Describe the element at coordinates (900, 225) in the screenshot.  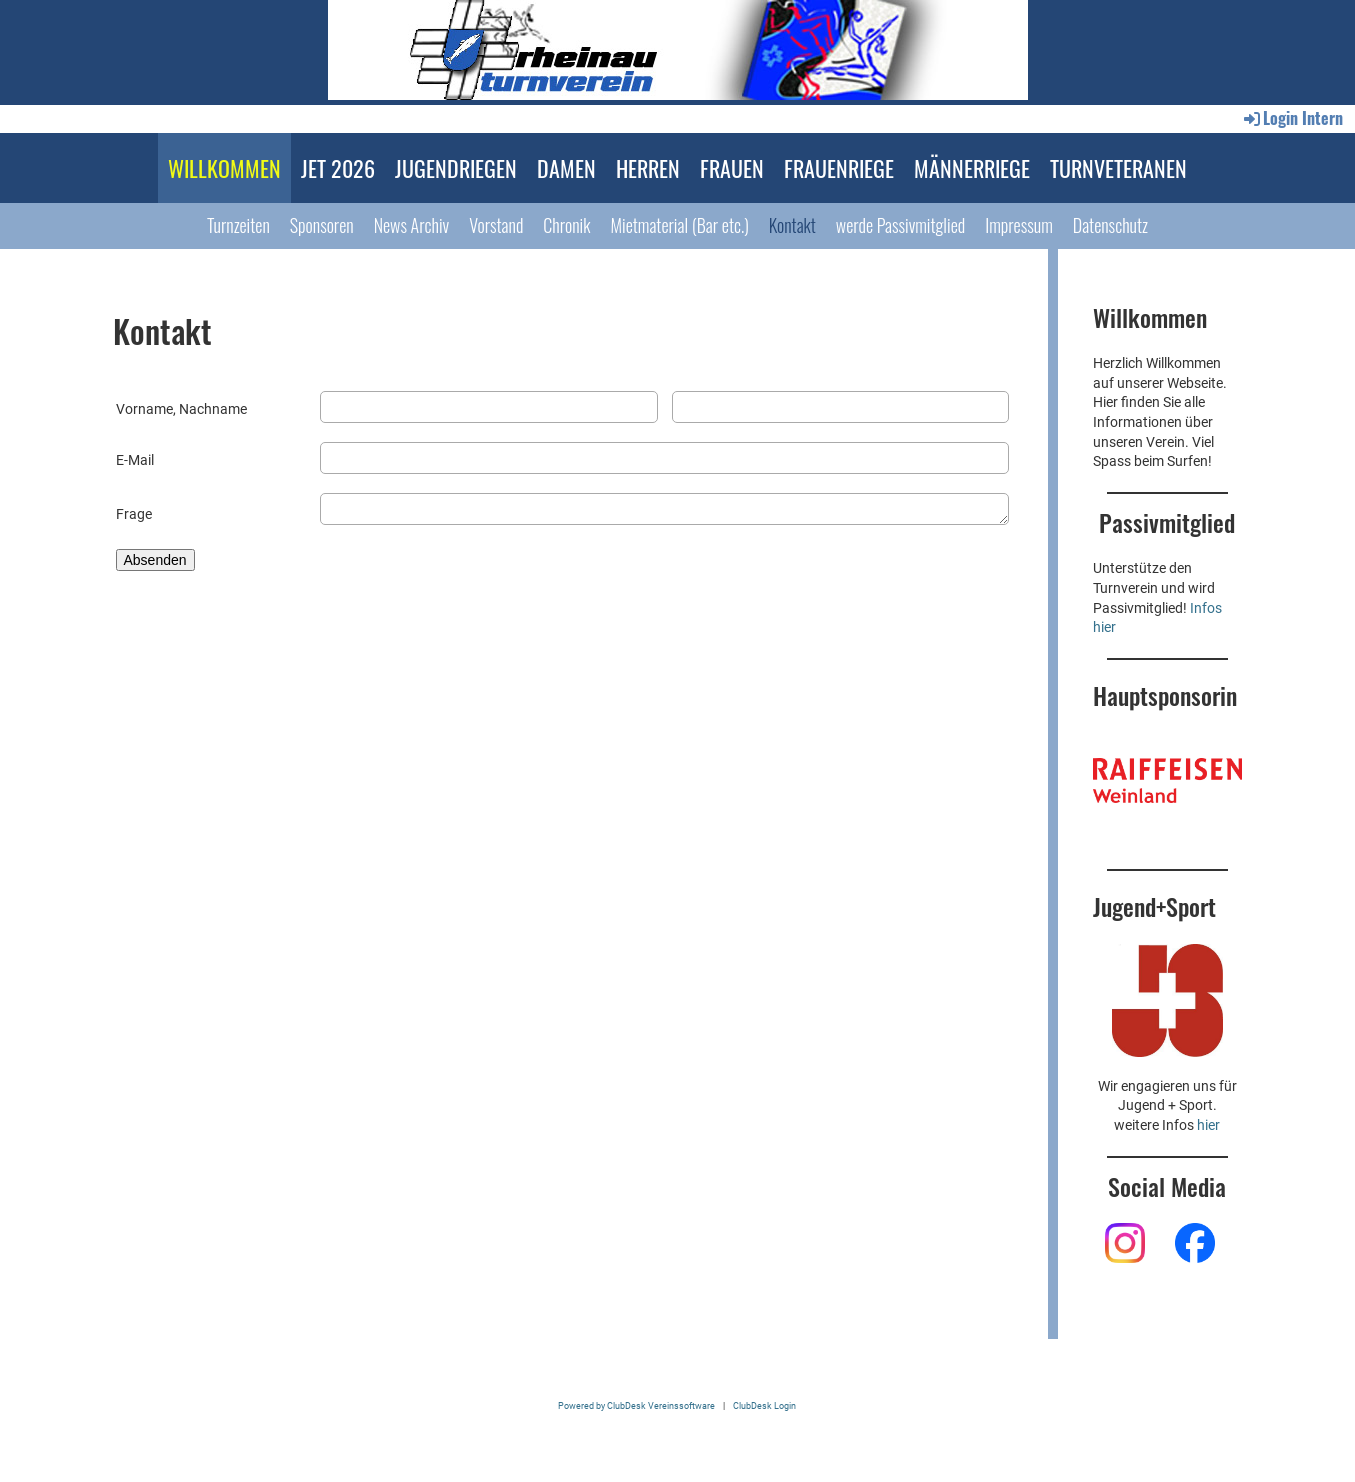
I see `werde Passivmitglied` at that location.